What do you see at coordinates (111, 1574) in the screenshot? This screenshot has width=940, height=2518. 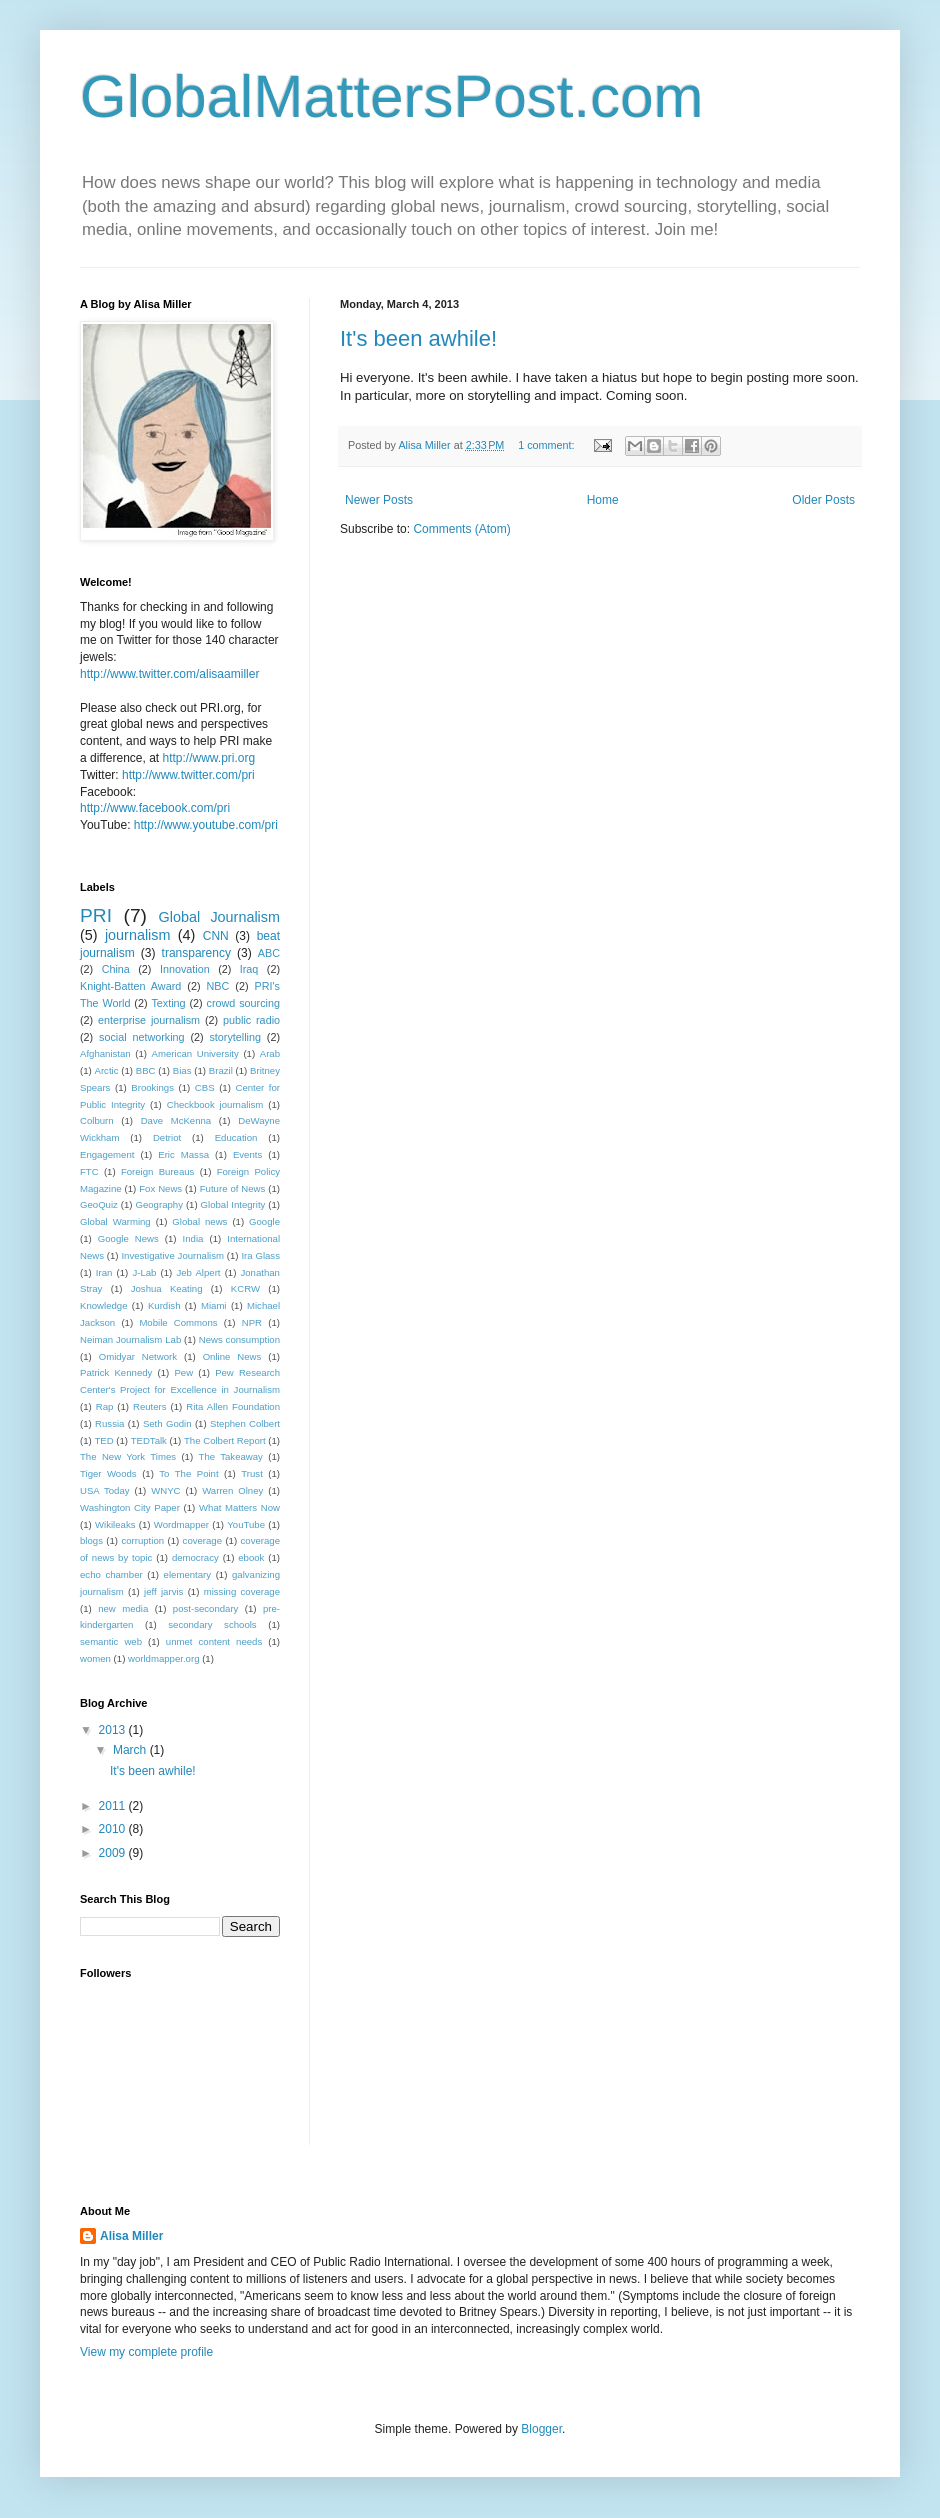 I see `echo chamber` at bounding box center [111, 1574].